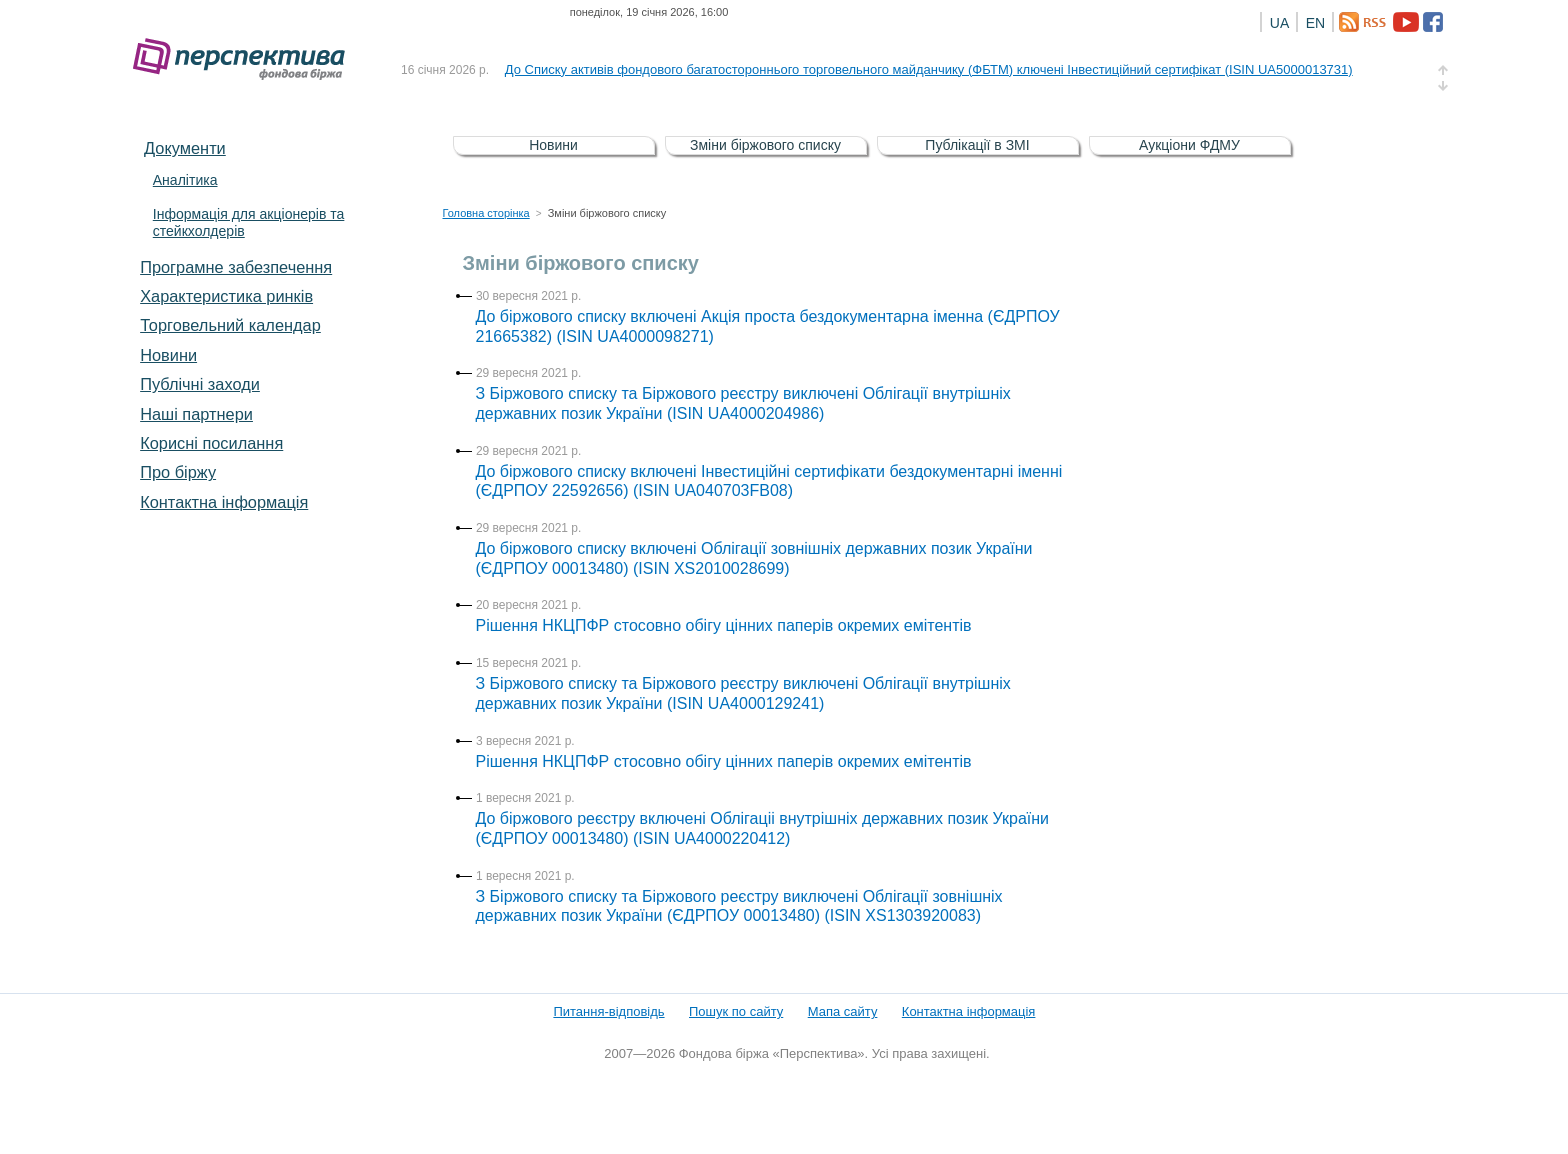 The image size is (1568, 1154). What do you see at coordinates (211, 443) in the screenshot?
I see `Корисні посилання` at bounding box center [211, 443].